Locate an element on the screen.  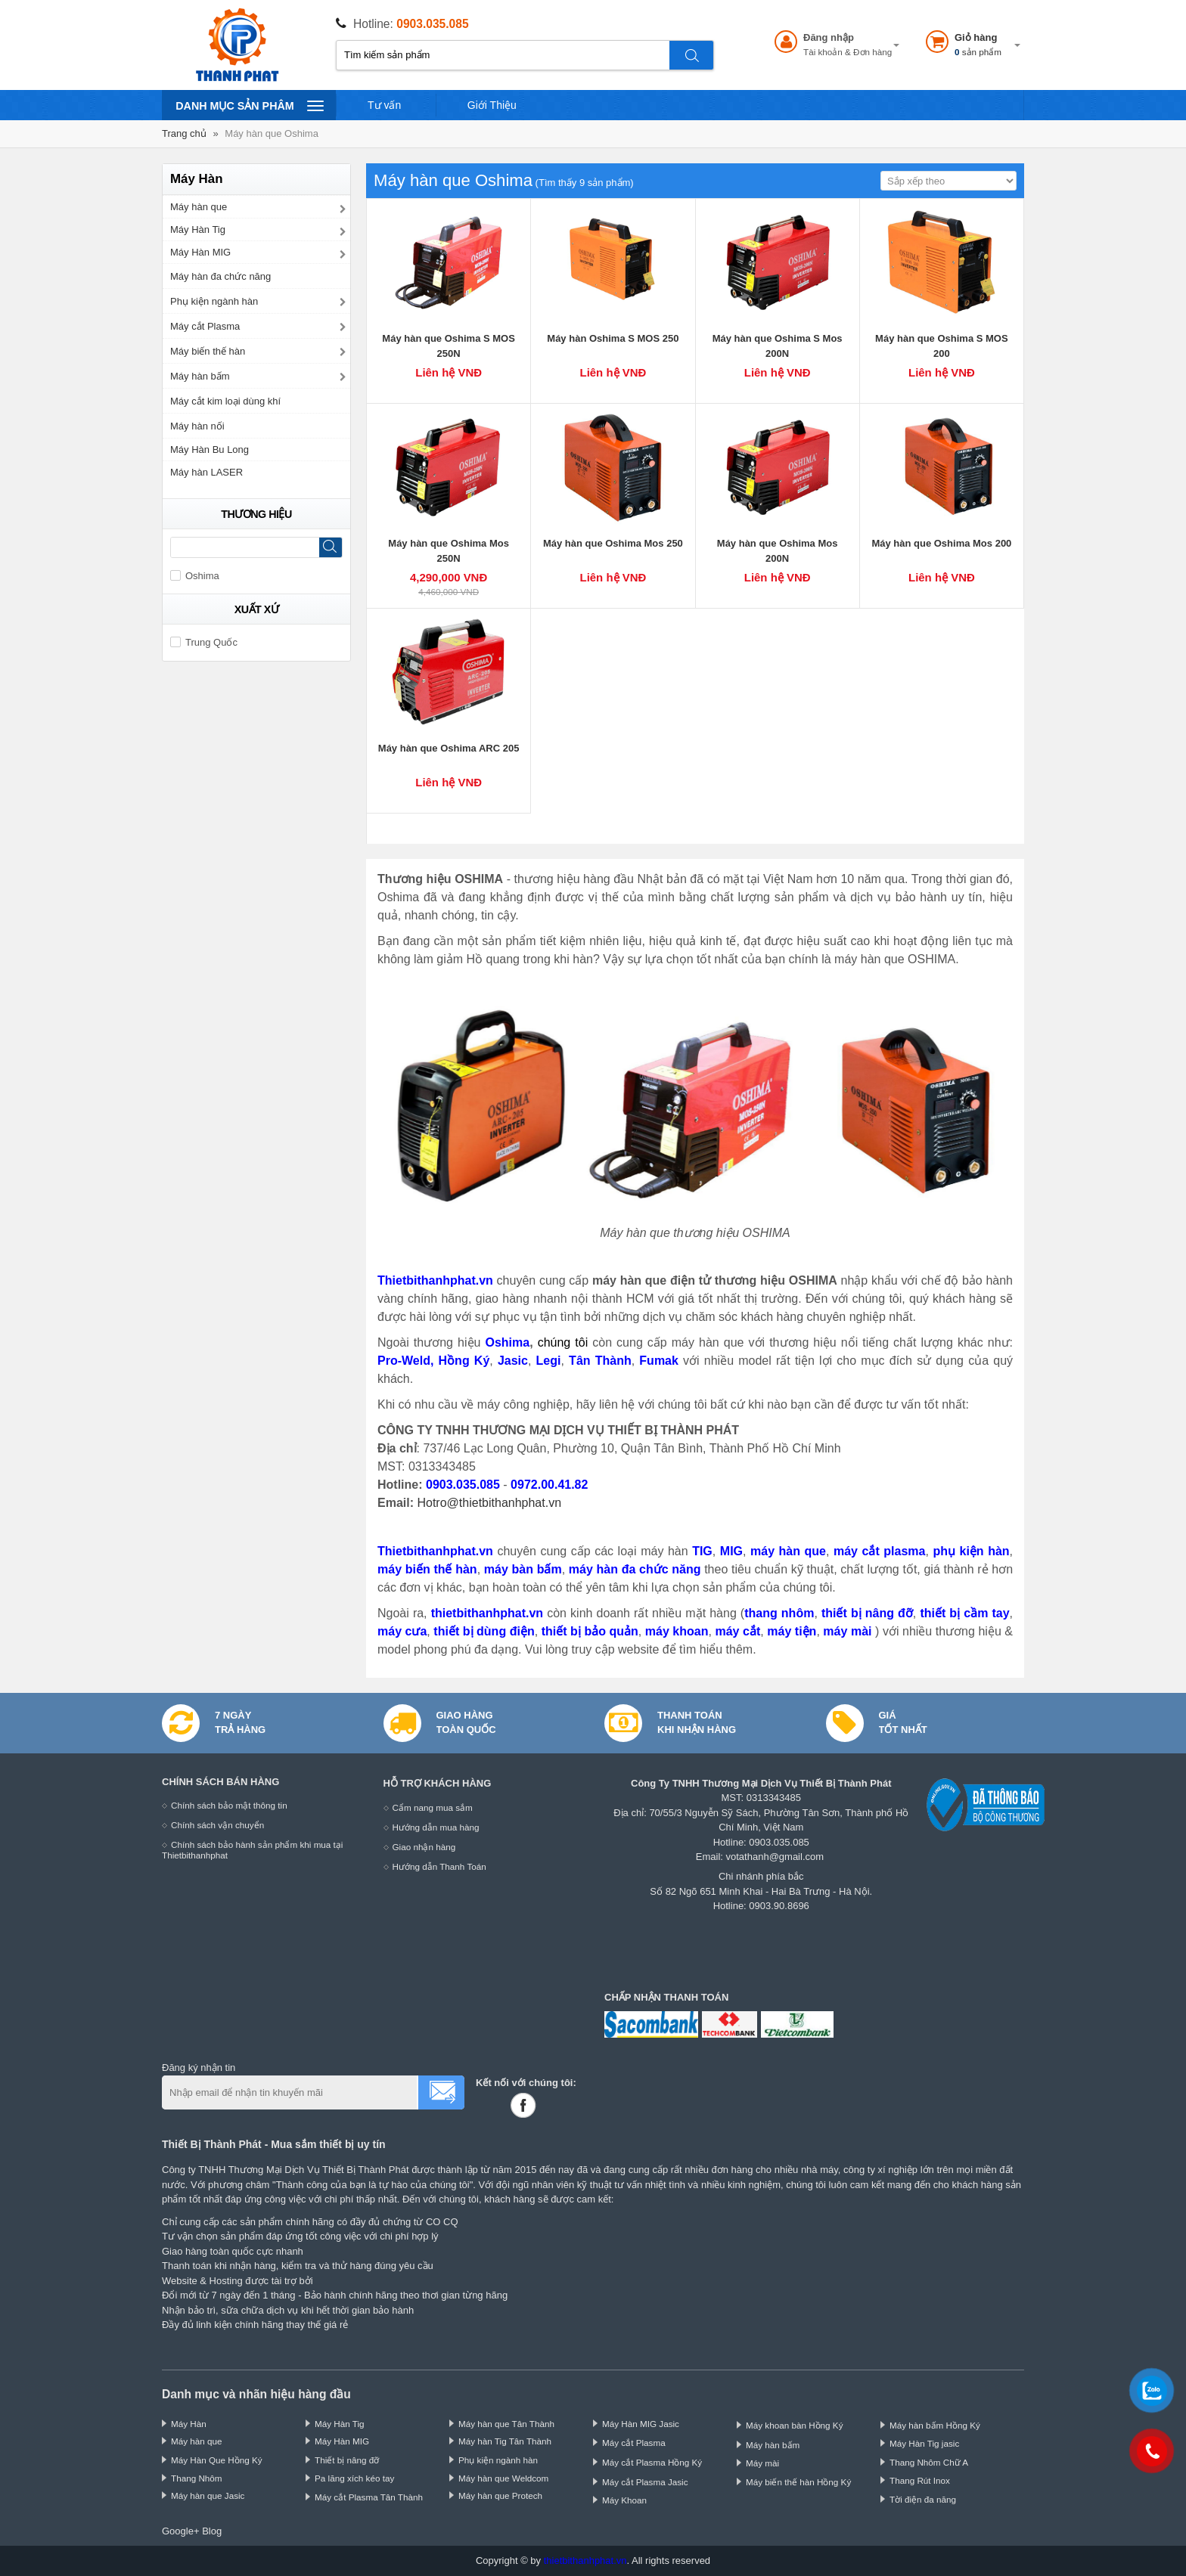
máy khoan is located at coordinates (677, 1631).